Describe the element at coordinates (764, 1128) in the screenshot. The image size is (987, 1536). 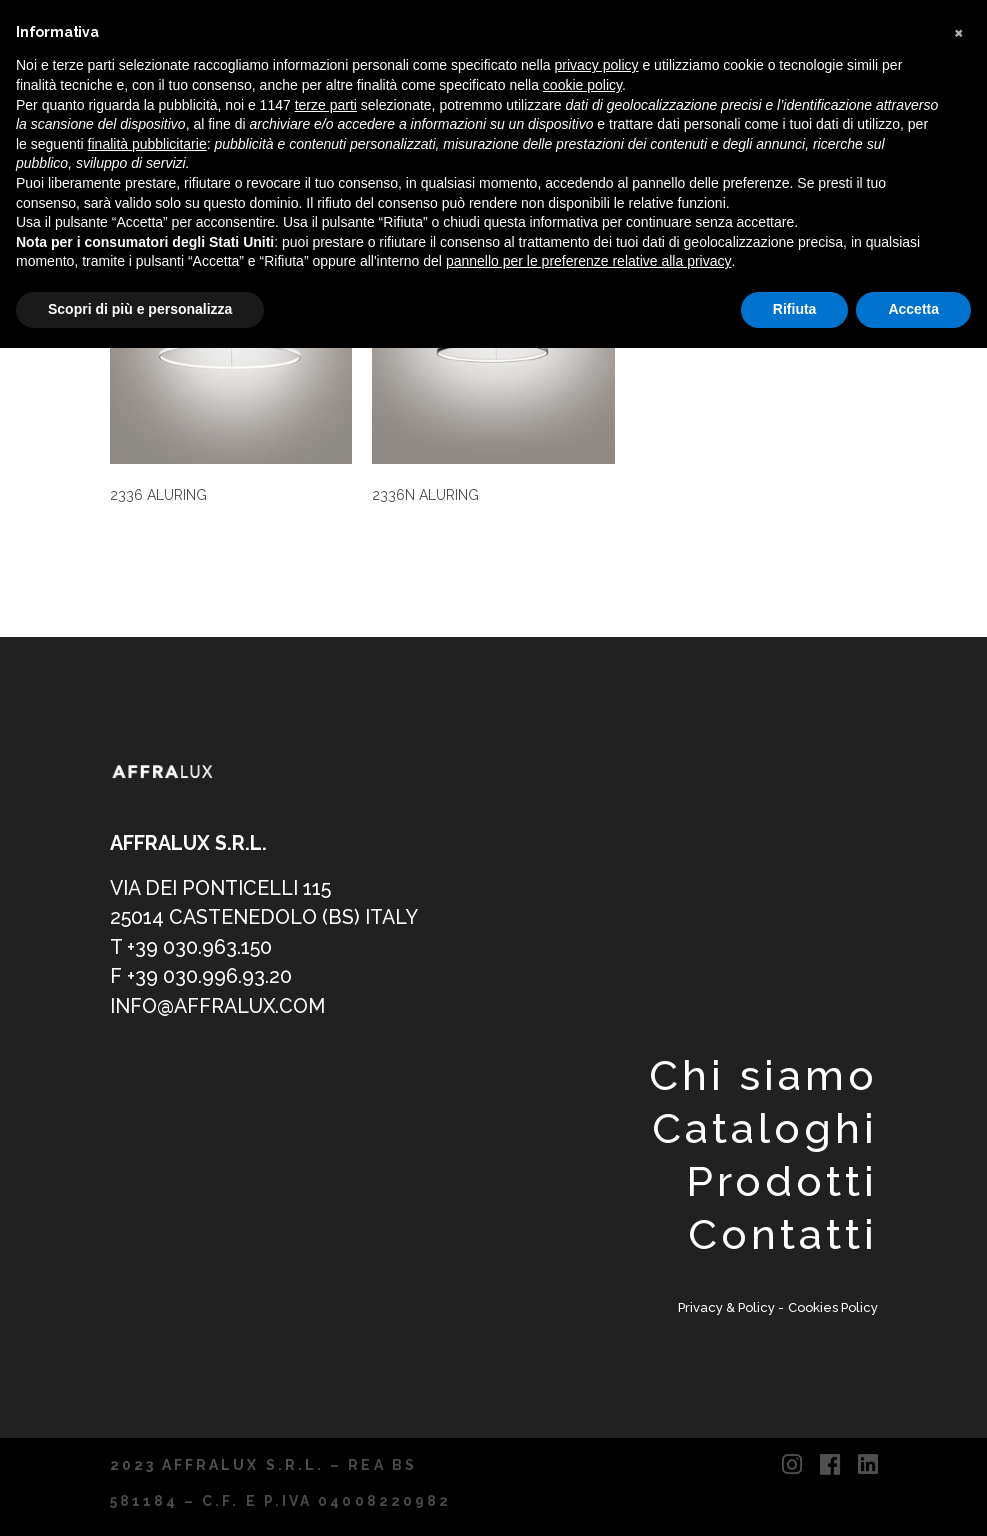
I see `Cataloghi` at that location.